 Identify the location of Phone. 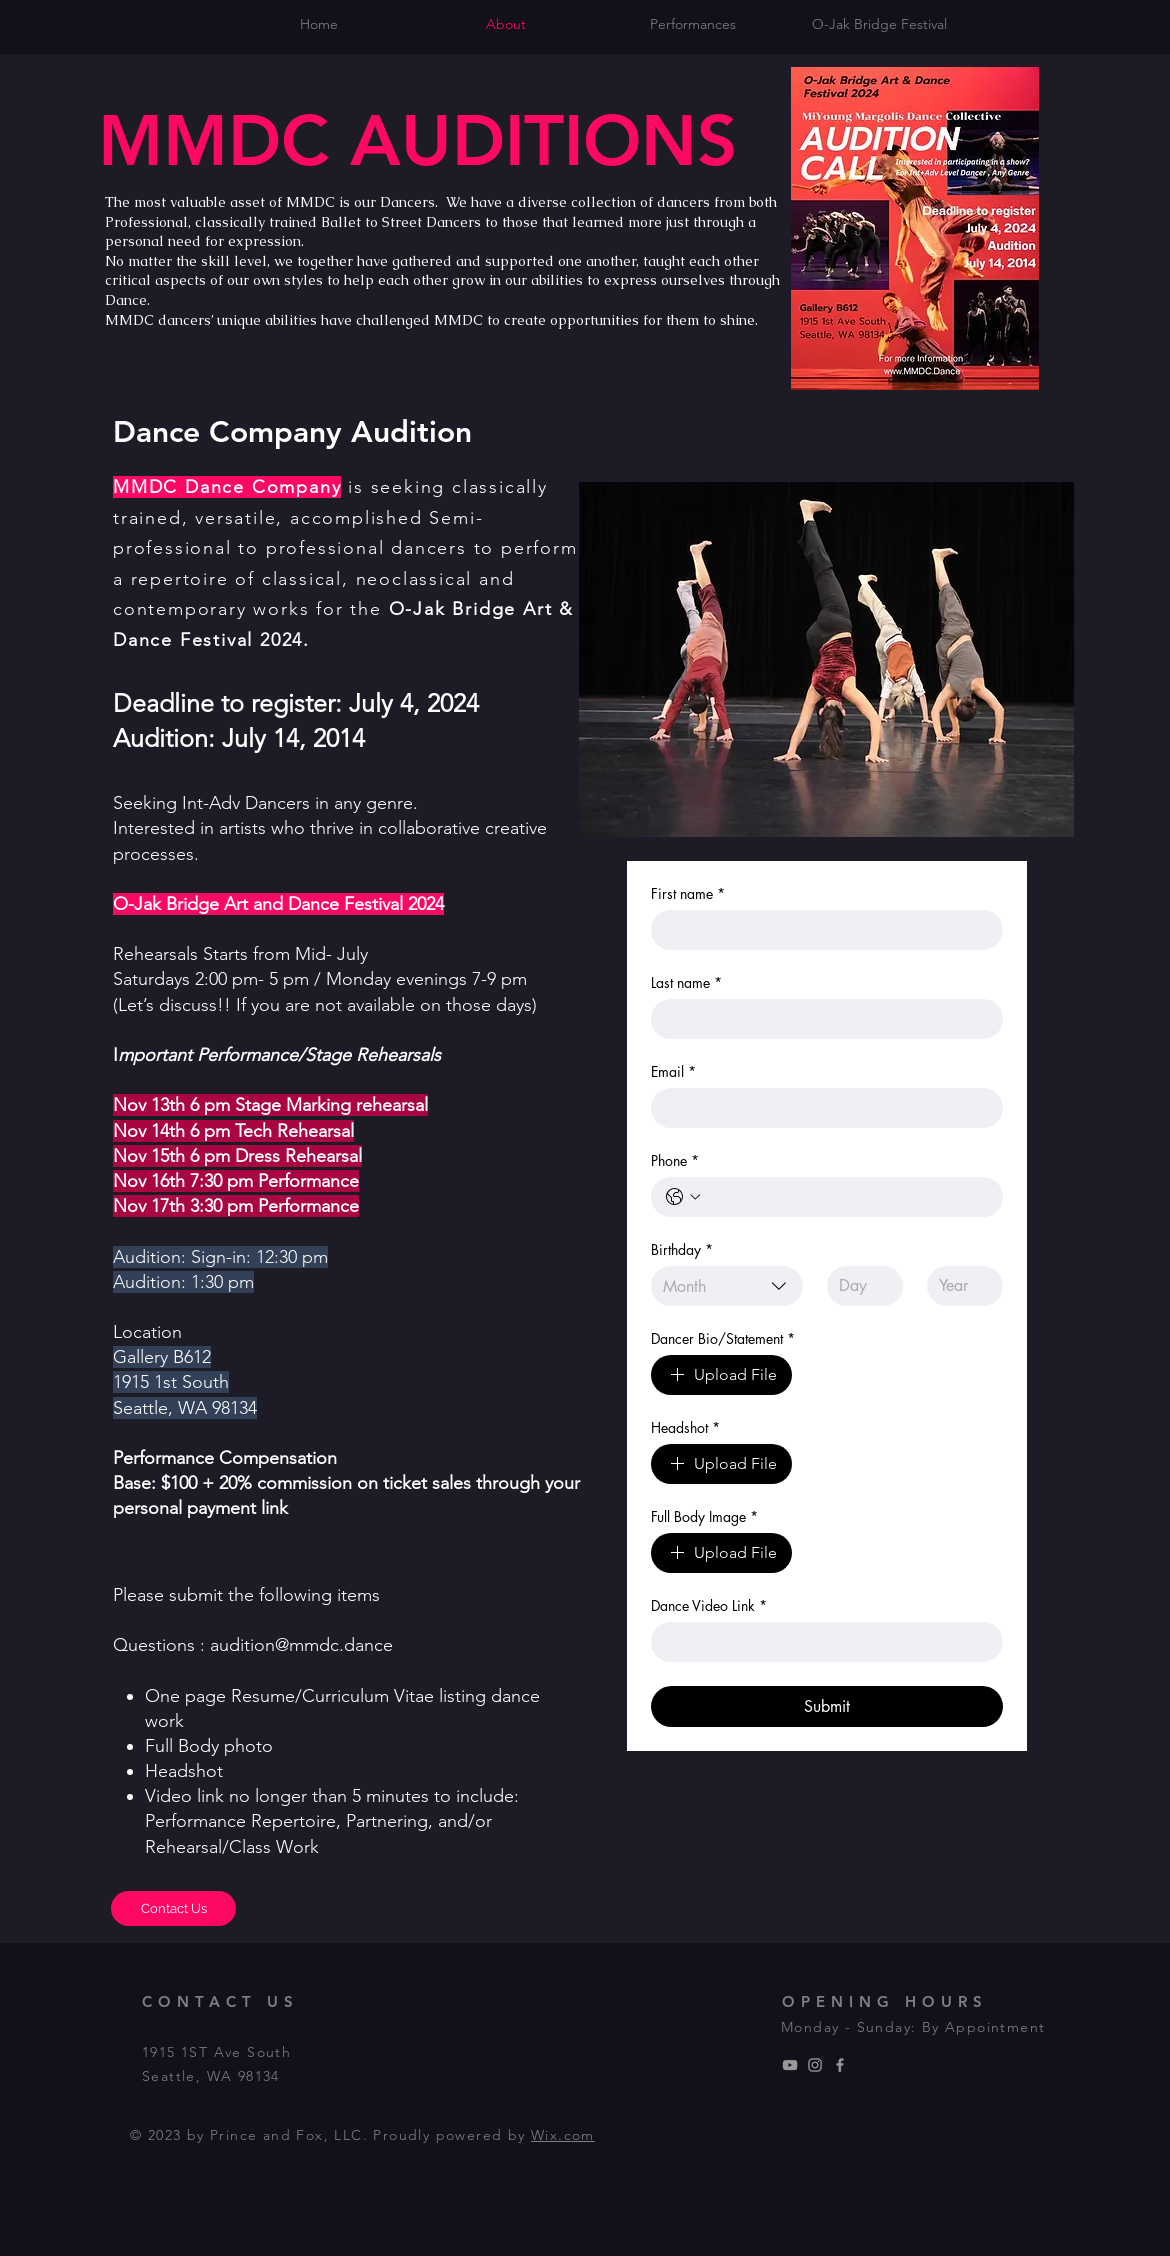
(675, 1160).